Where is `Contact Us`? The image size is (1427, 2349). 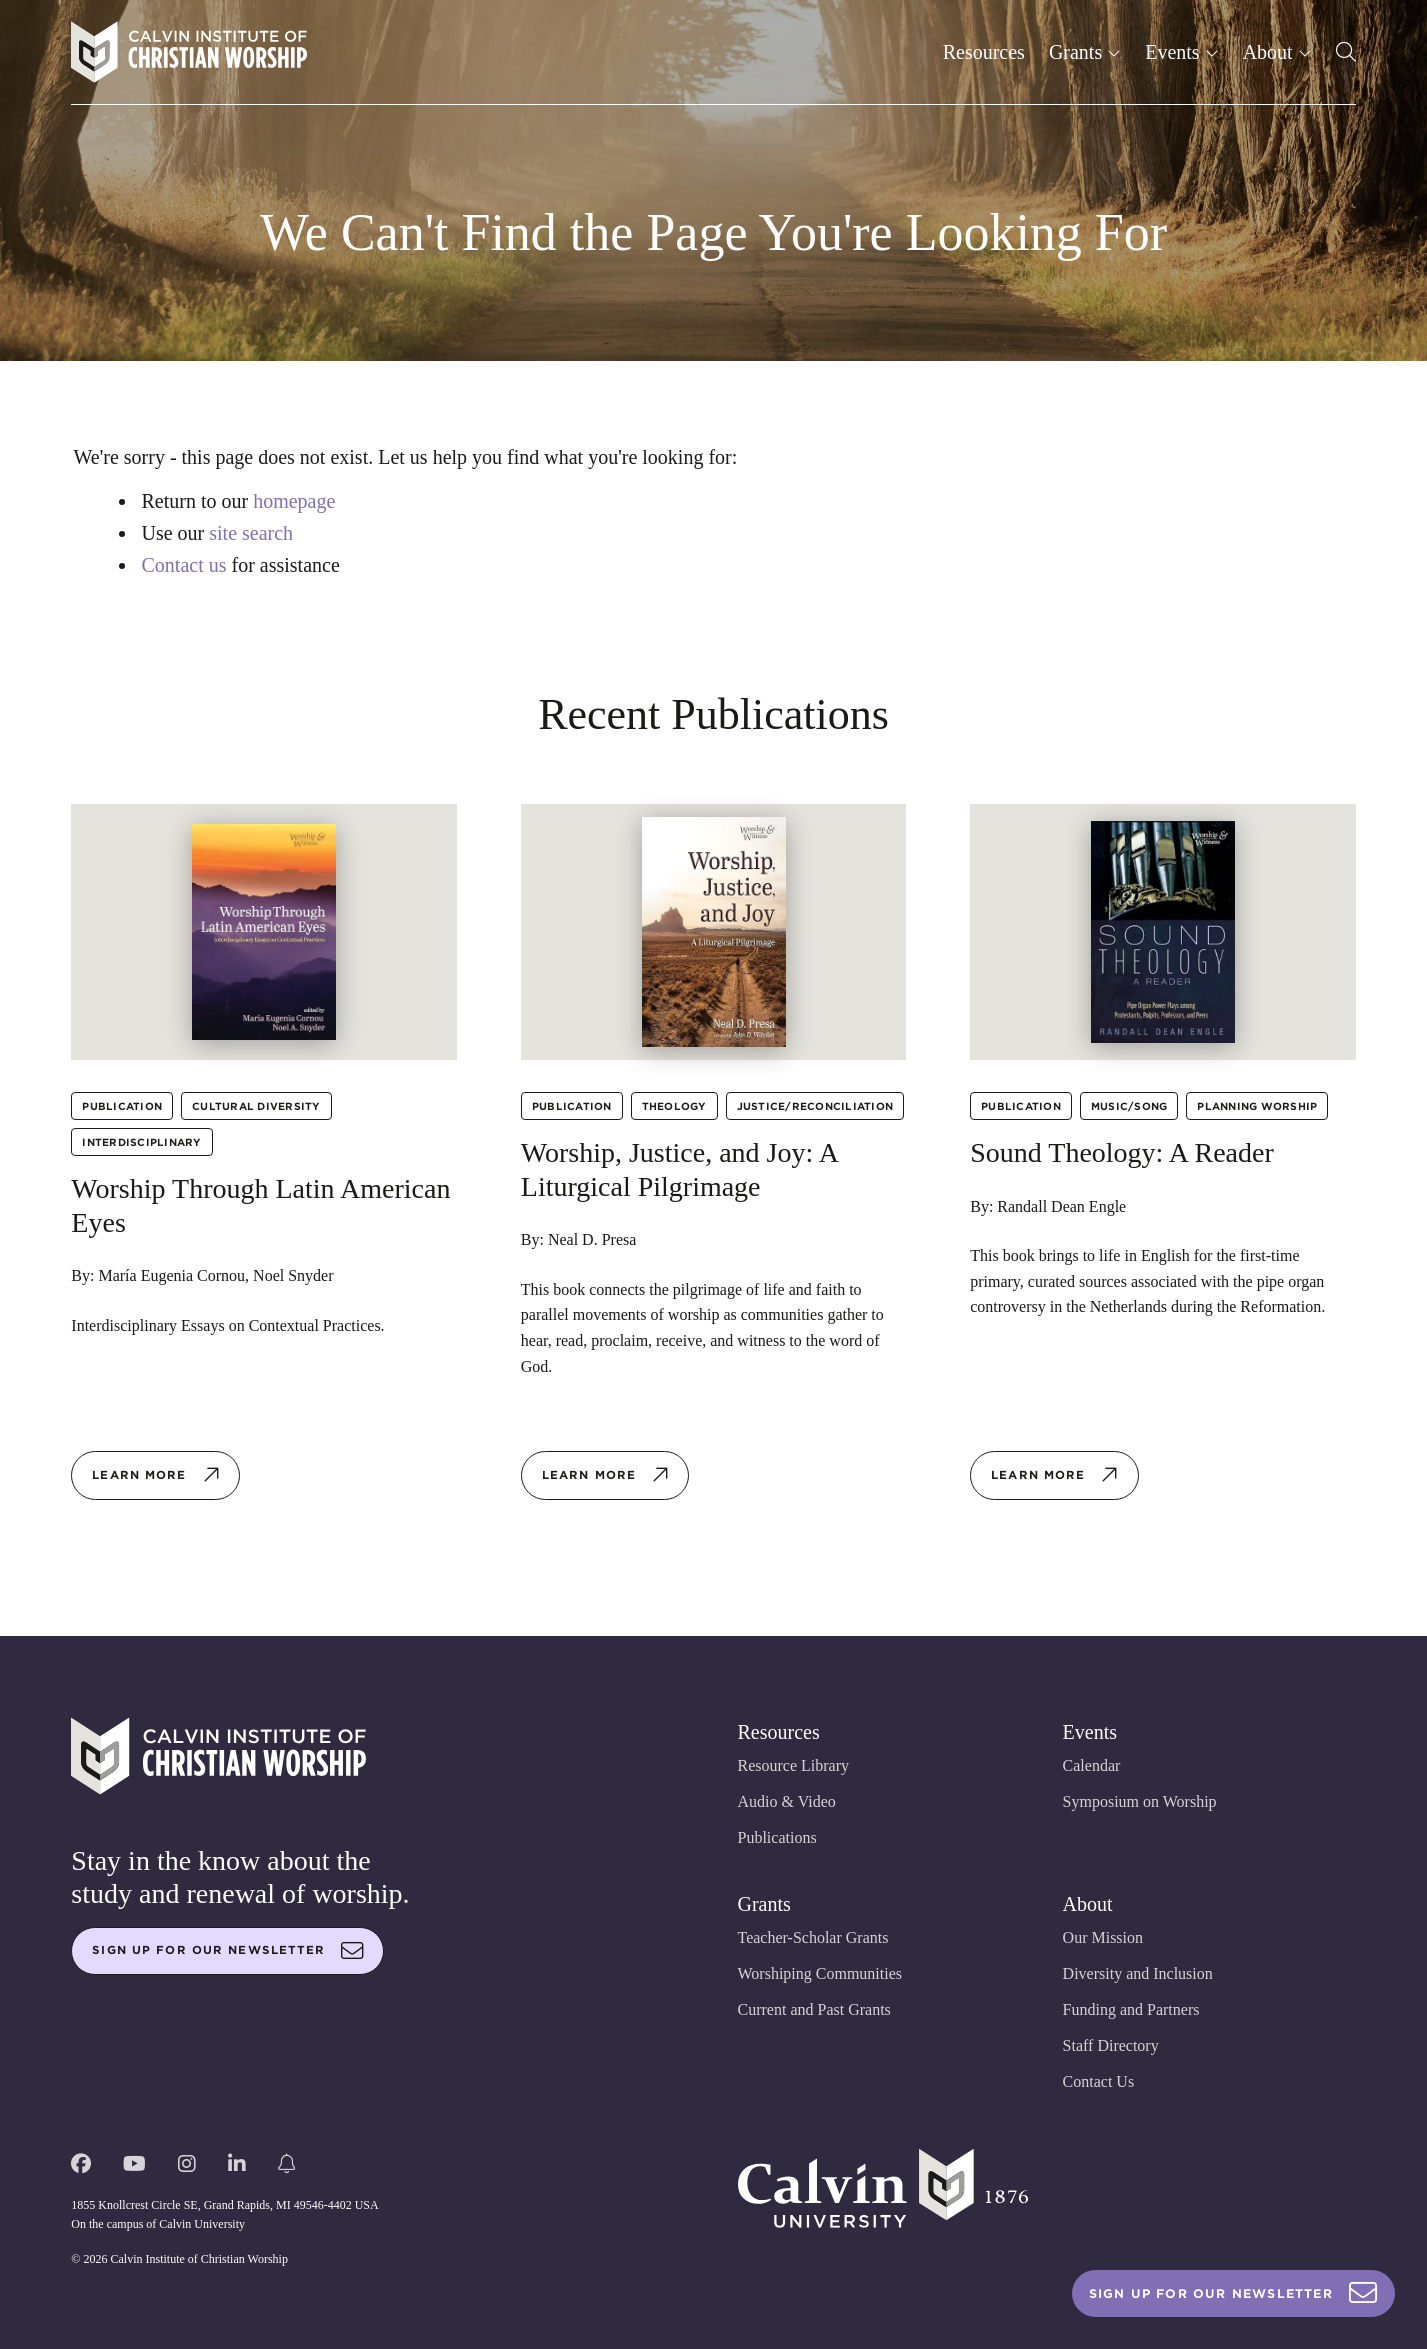
Contact Us is located at coordinates (1099, 2081).